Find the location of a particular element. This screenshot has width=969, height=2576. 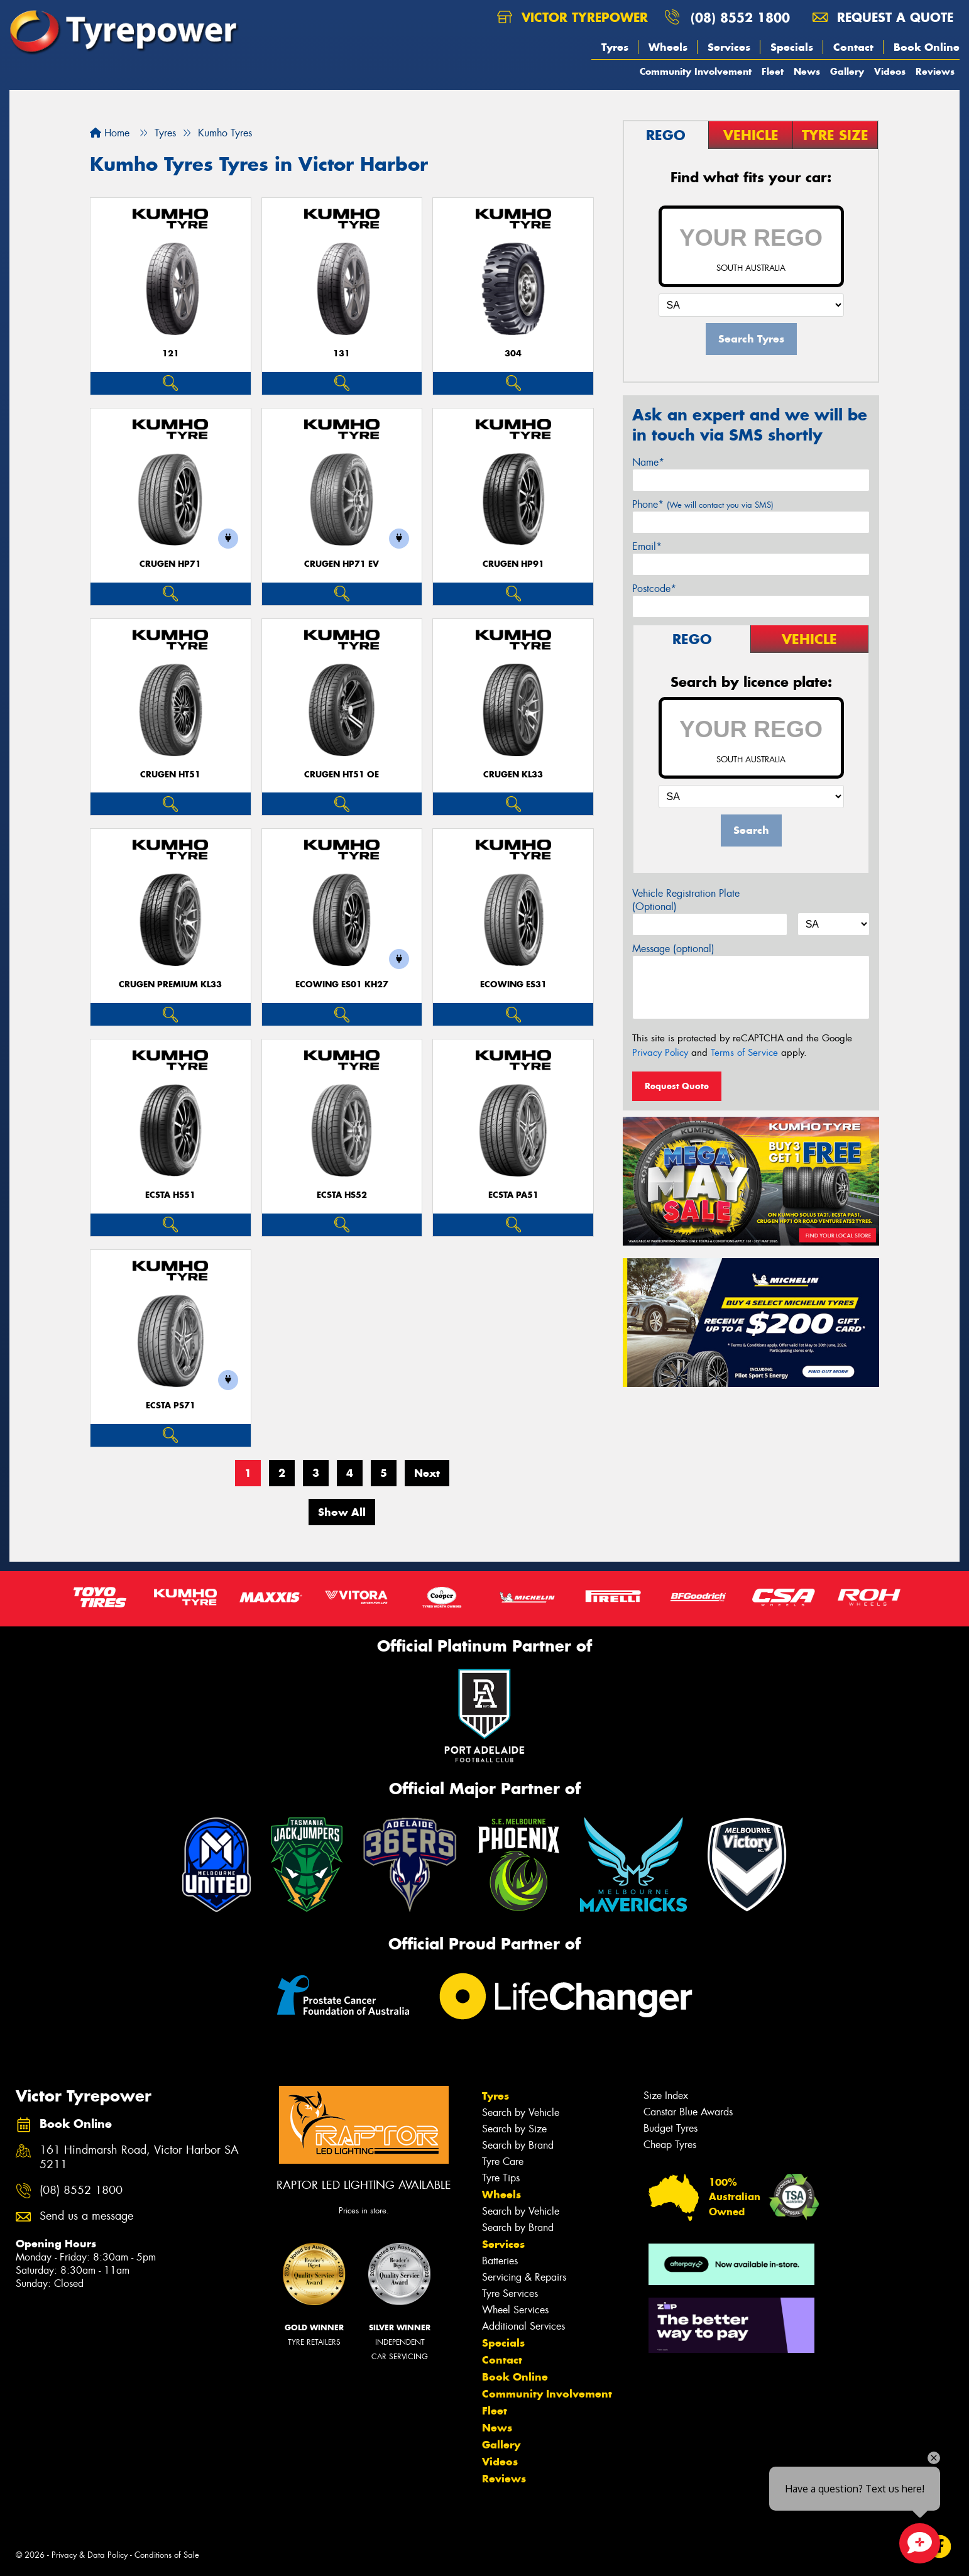

161 Hindmarsh Road, Victor Harbor SA 5211 is located at coordinates (139, 2157).